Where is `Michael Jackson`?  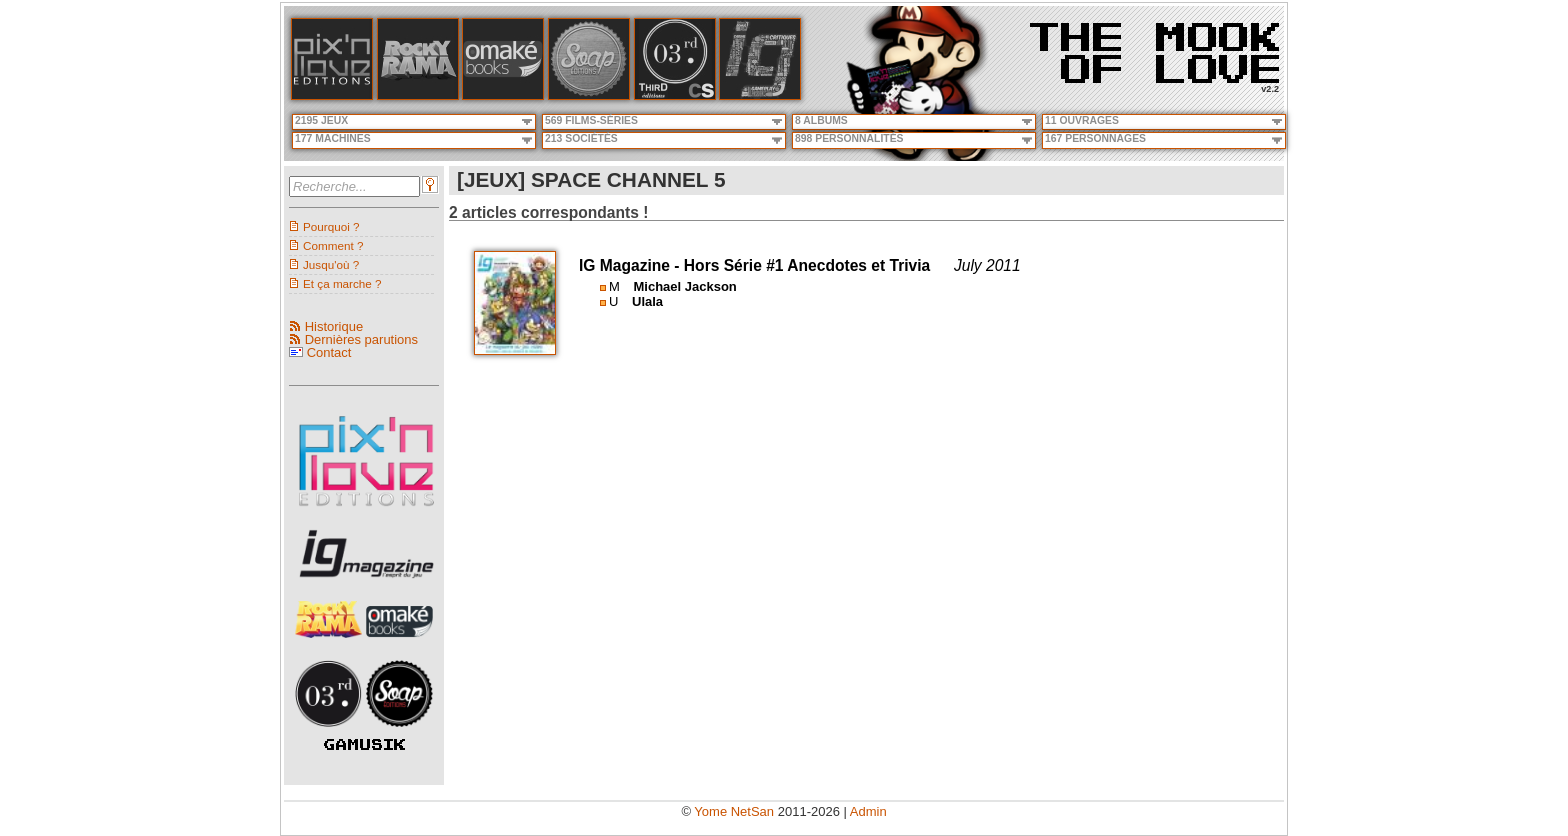 Michael Jackson is located at coordinates (684, 286).